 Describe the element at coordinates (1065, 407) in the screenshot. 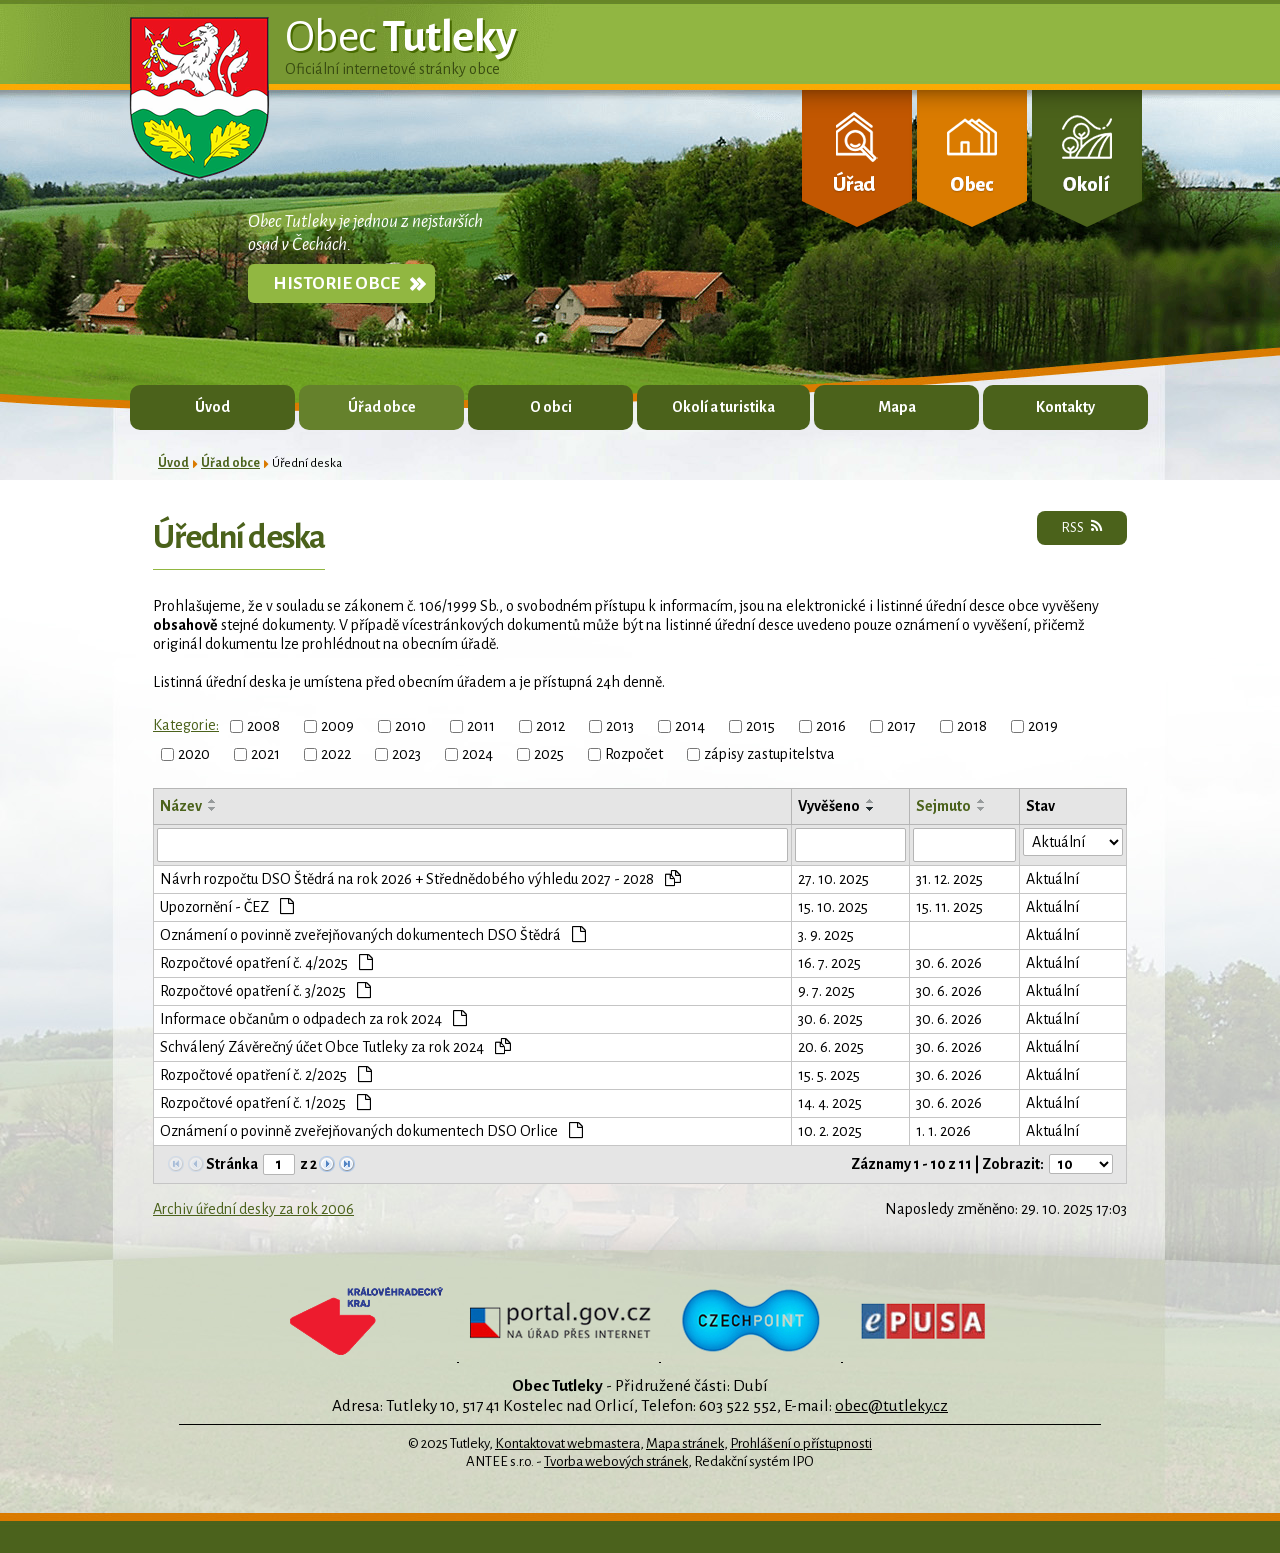

I see `Kontakty` at that location.